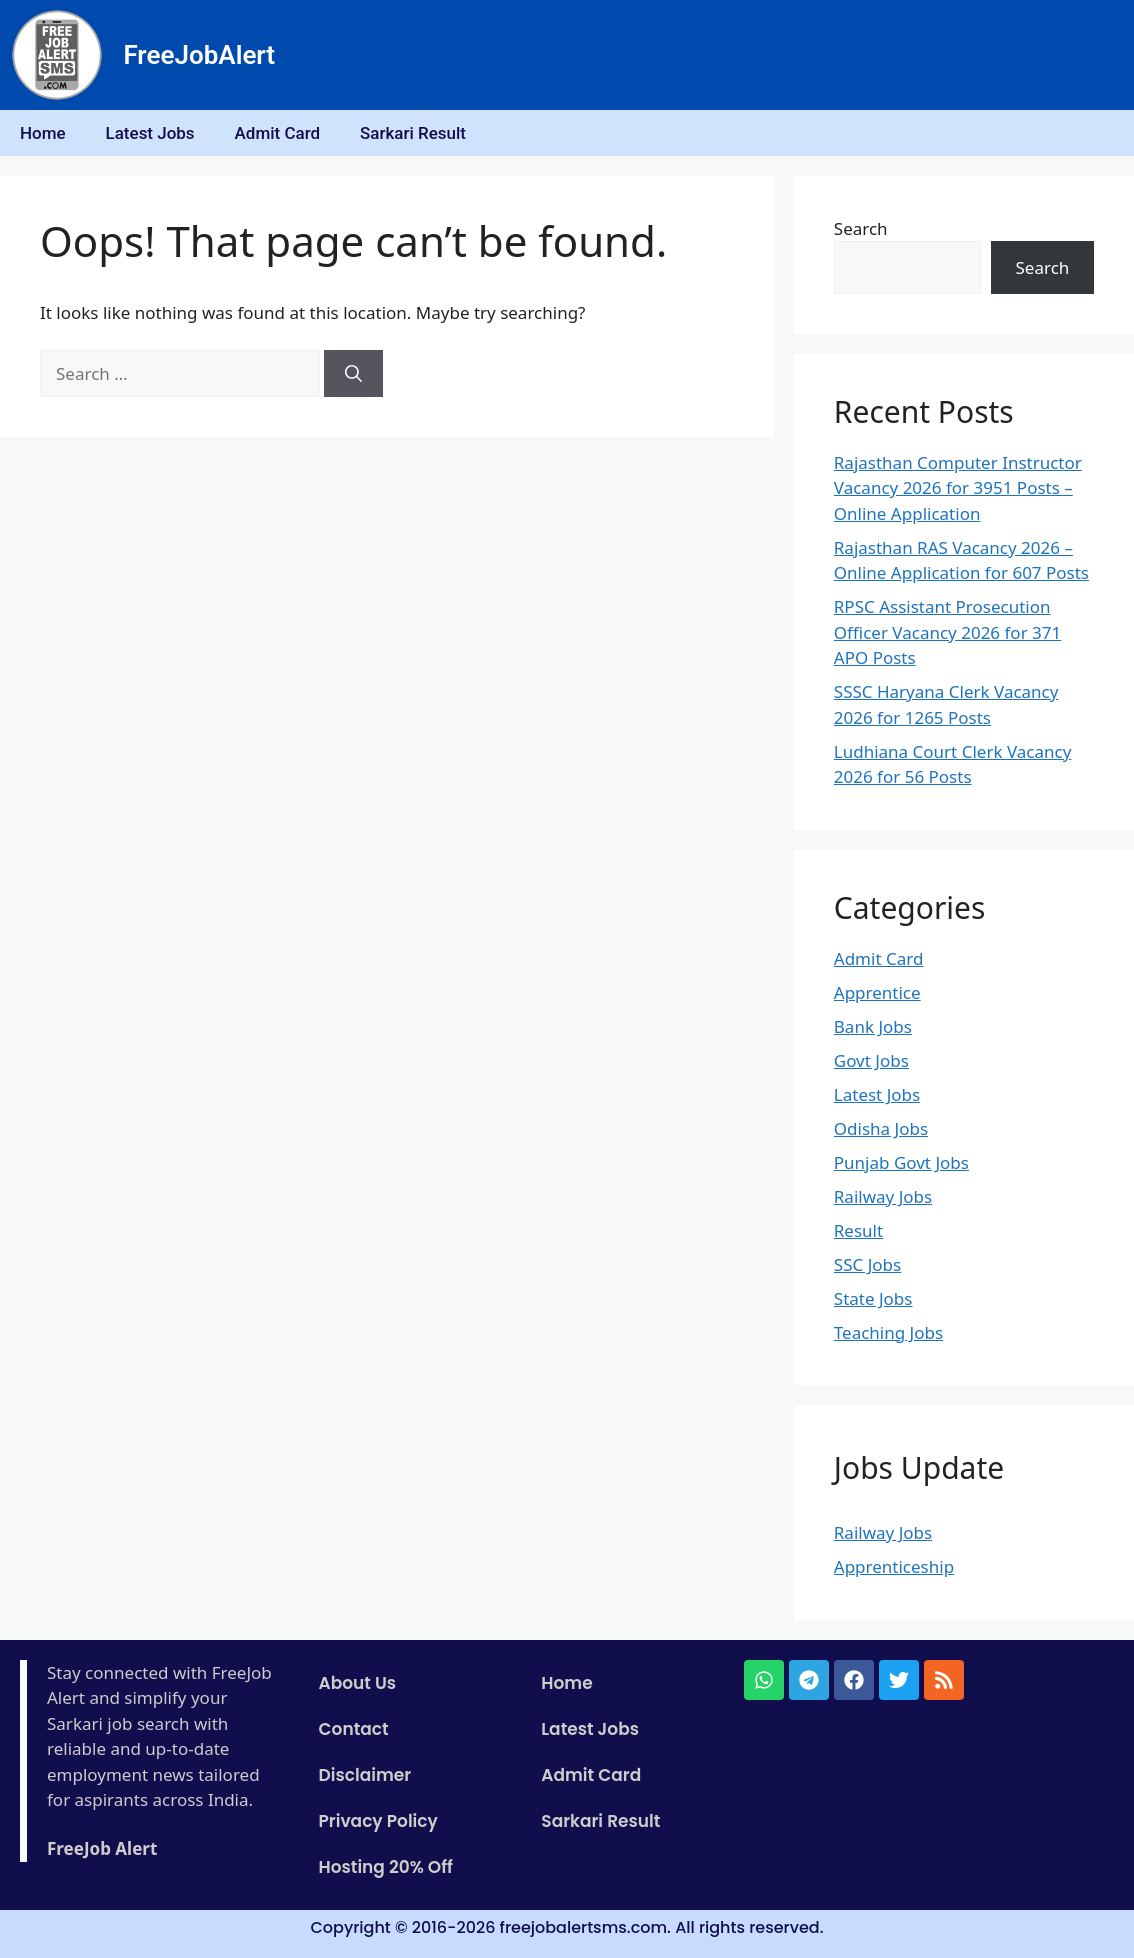 This screenshot has height=1958, width=1134. What do you see at coordinates (365, 1775) in the screenshot?
I see `Disclaimer` at bounding box center [365, 1775].